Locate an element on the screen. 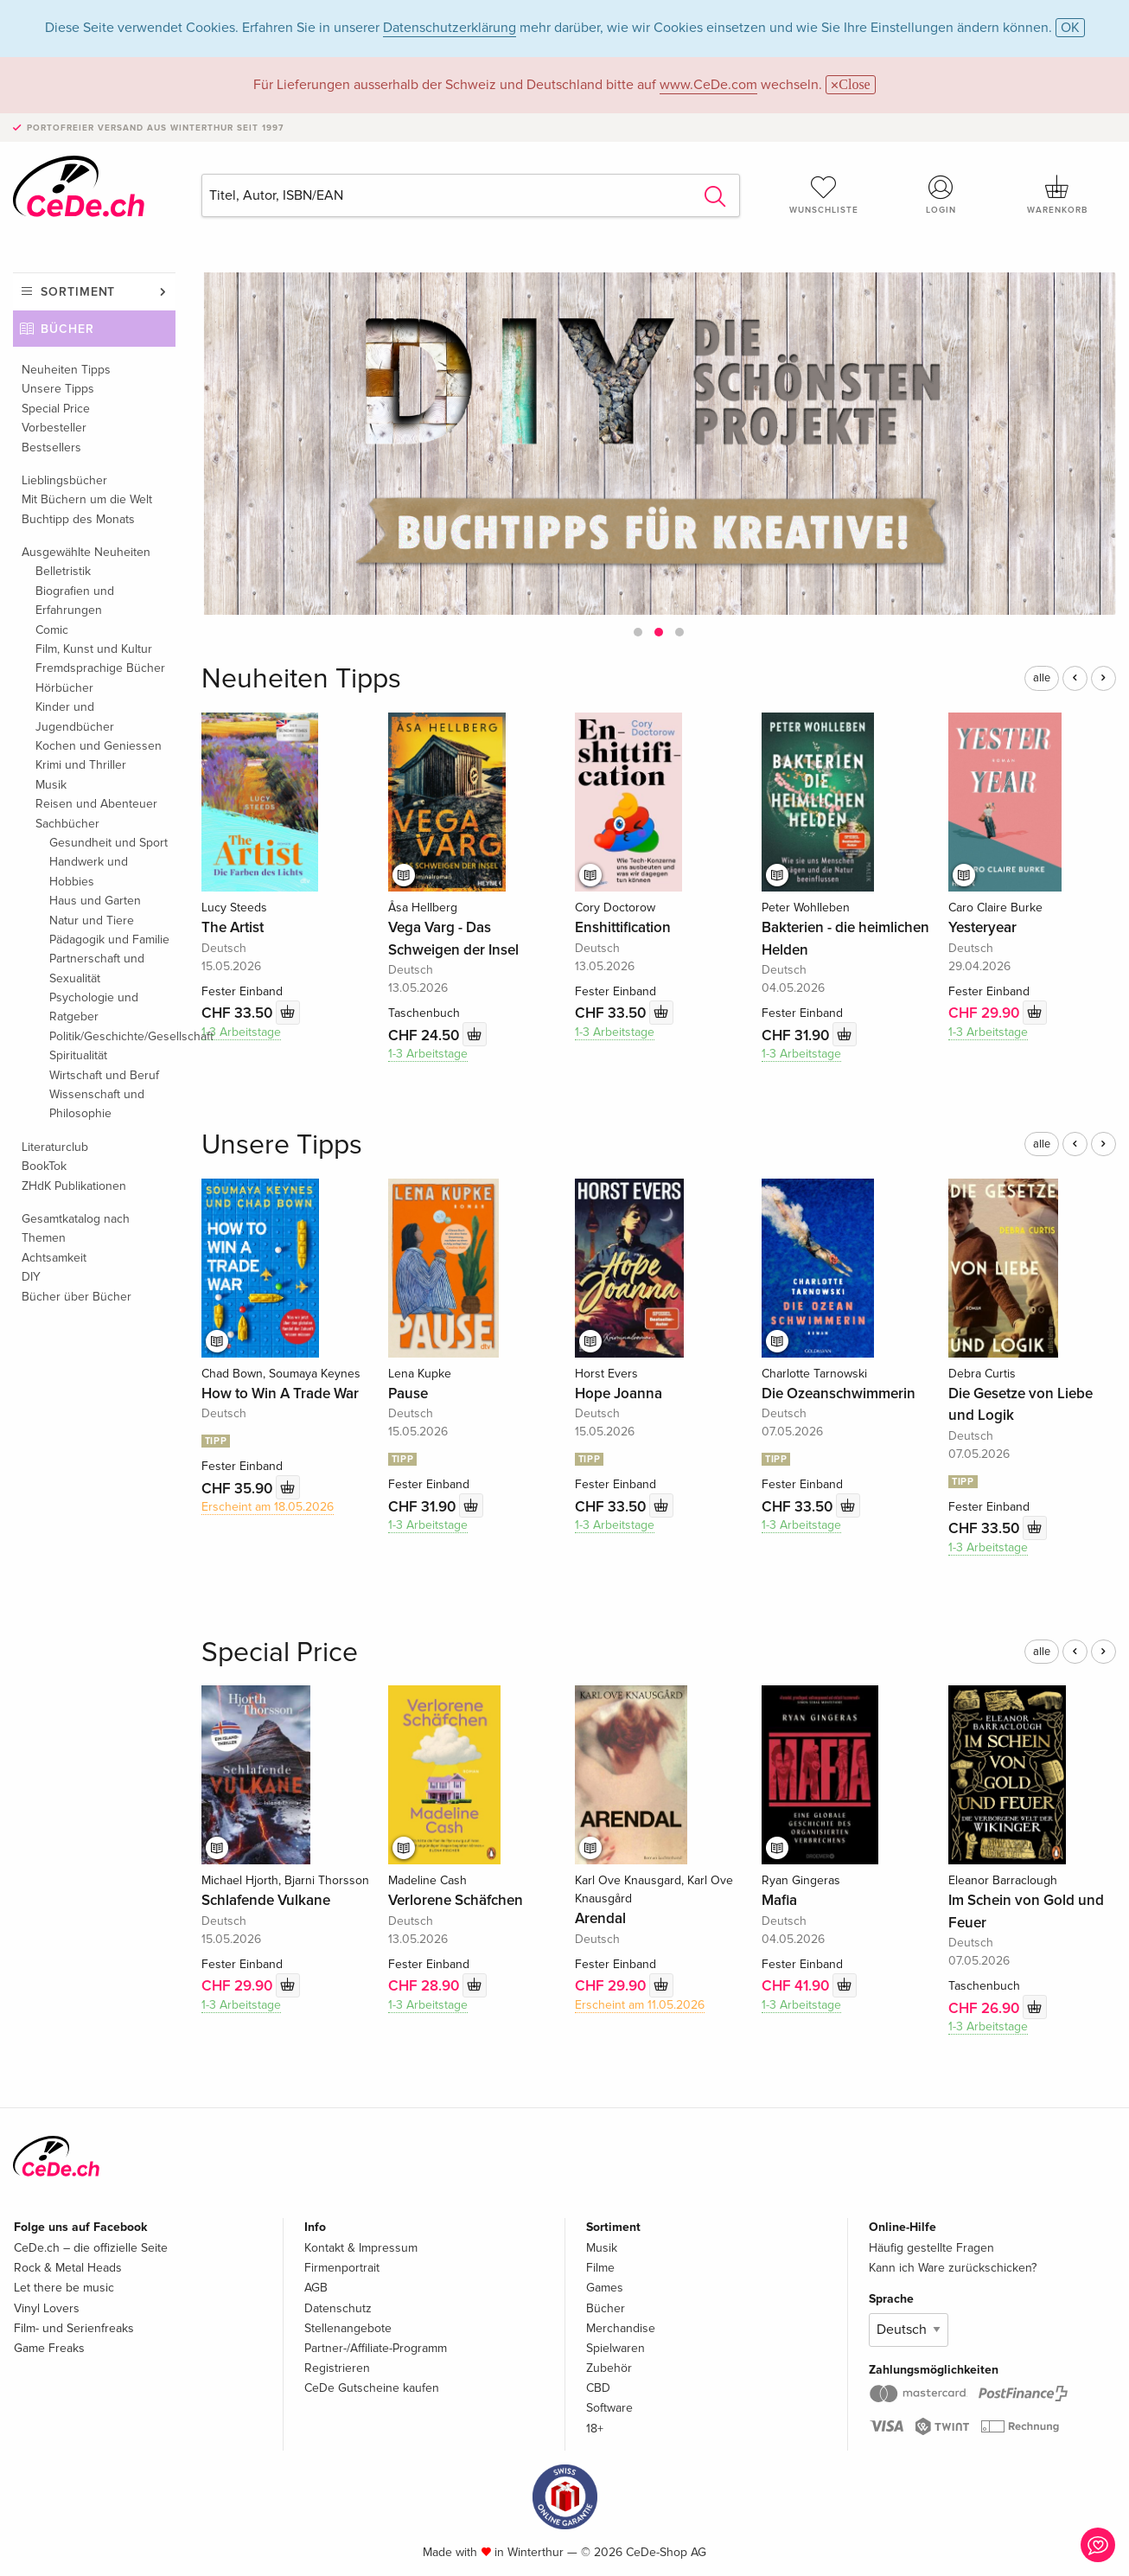  Firmenportrait is located at coordinates (342, 2267).